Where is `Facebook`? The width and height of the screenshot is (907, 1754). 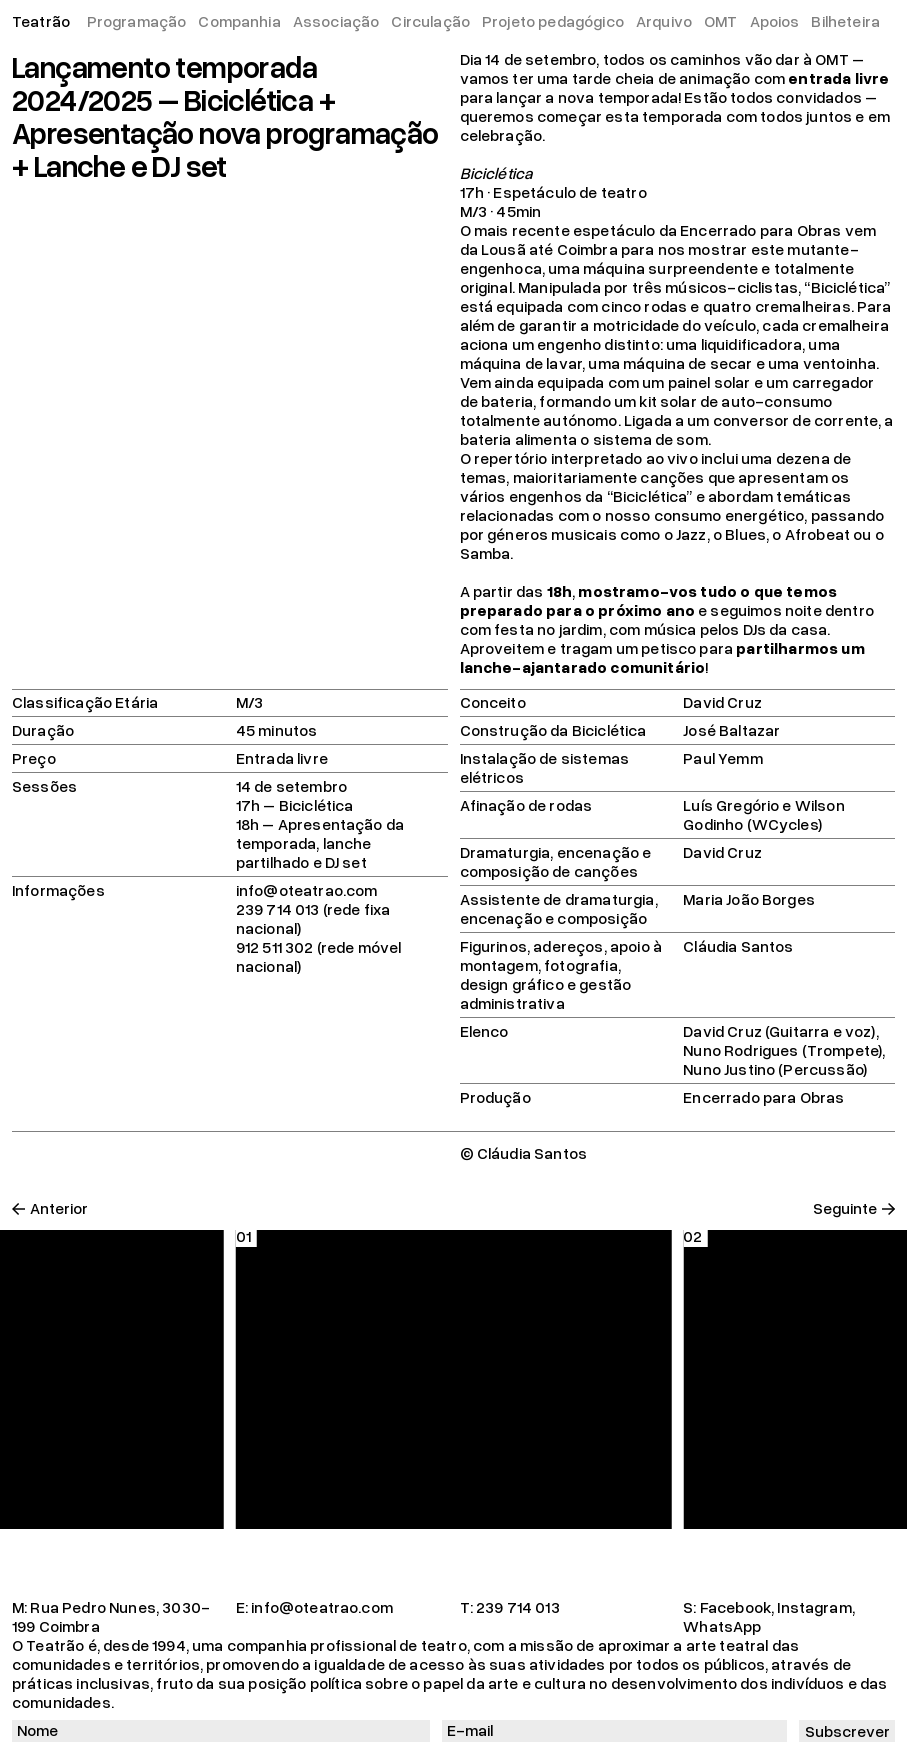 Facebook is located at coordinates (735, 1607).